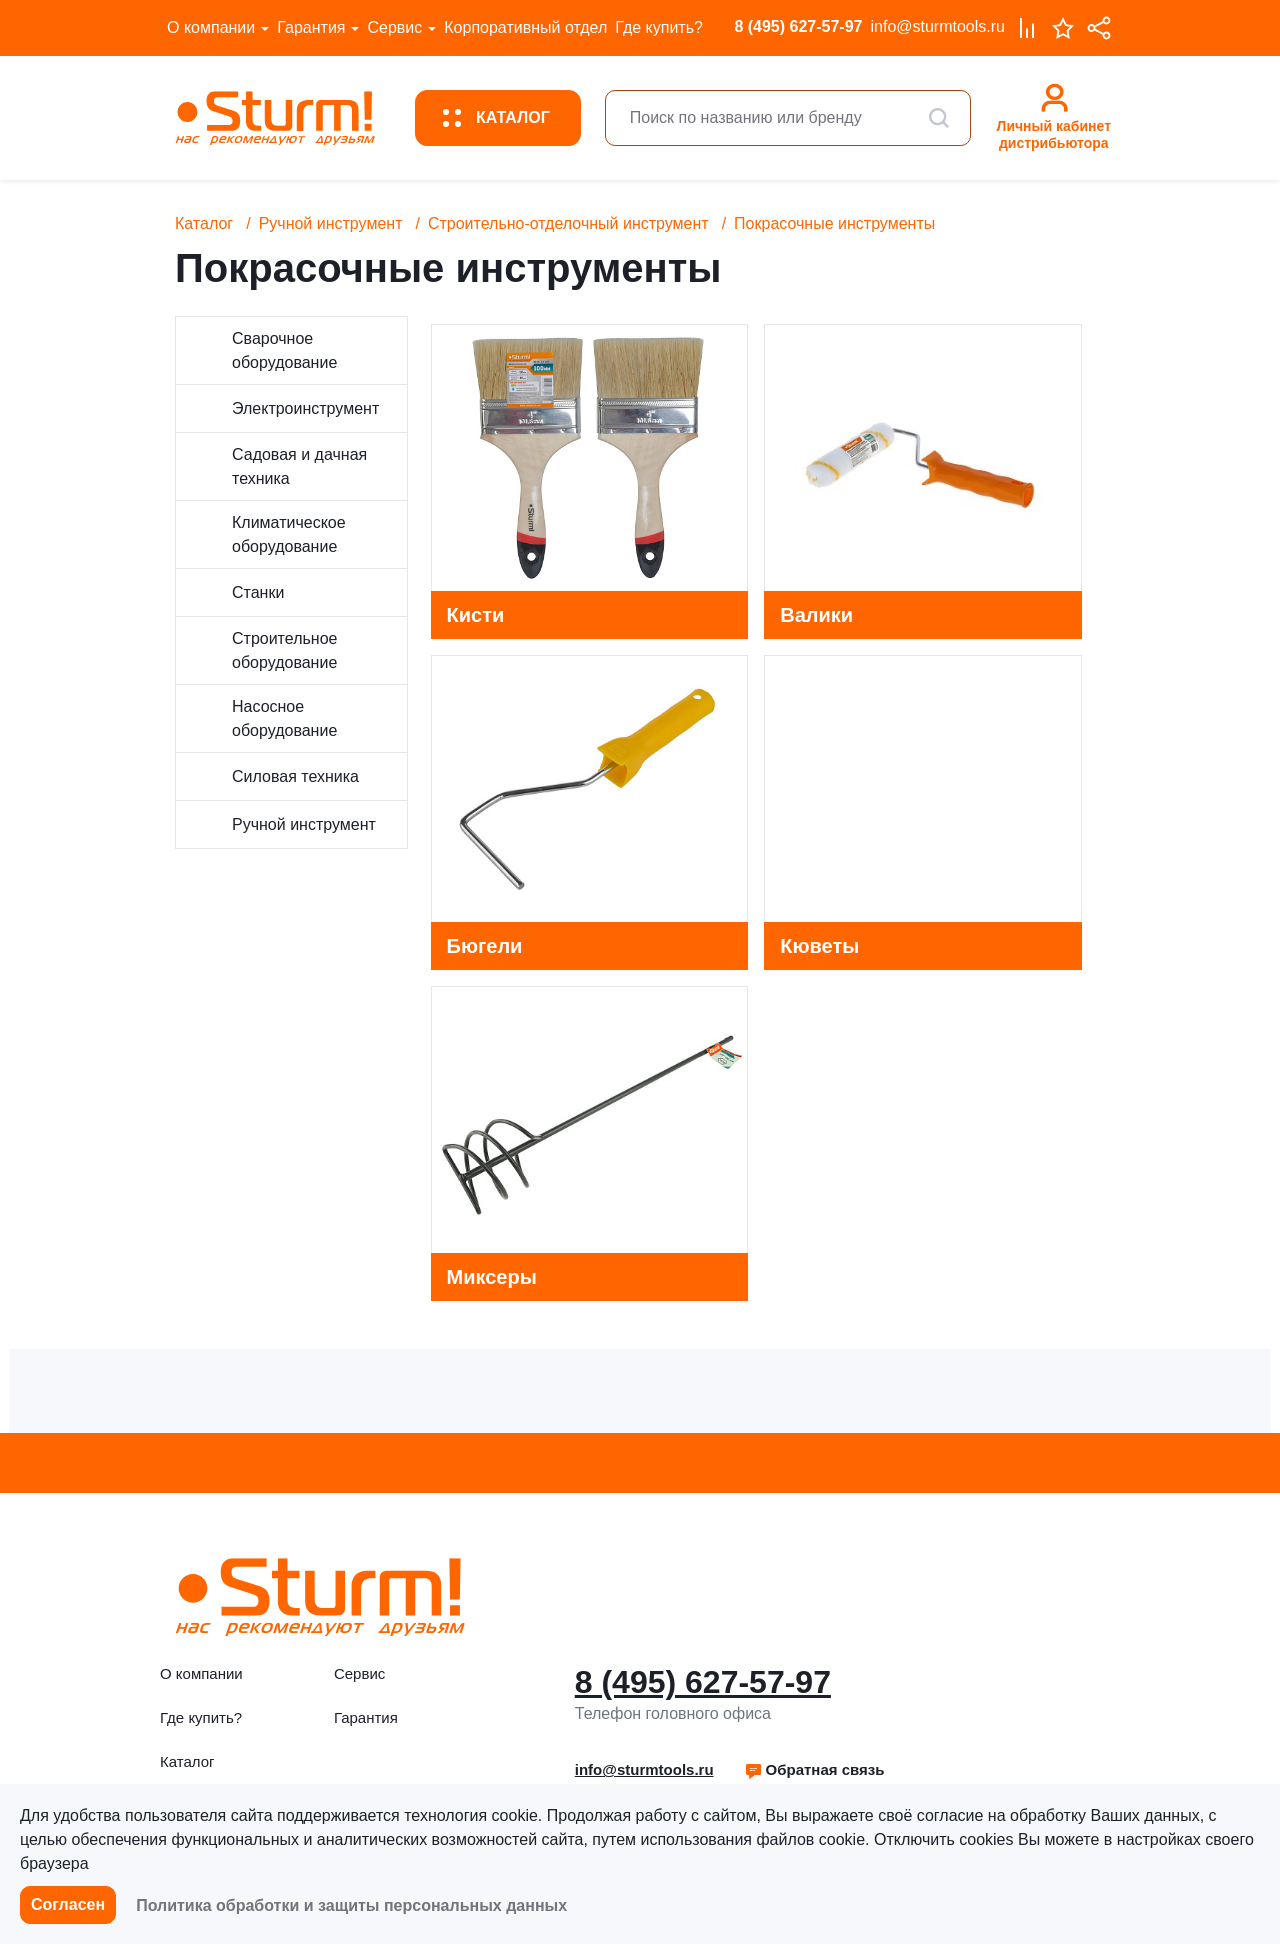 The image size is (1280, 1944). What do you see at coordinates (68, 1904) in the screenshot?
I see `Согласен [button]` at bounding box center [68, 1904].